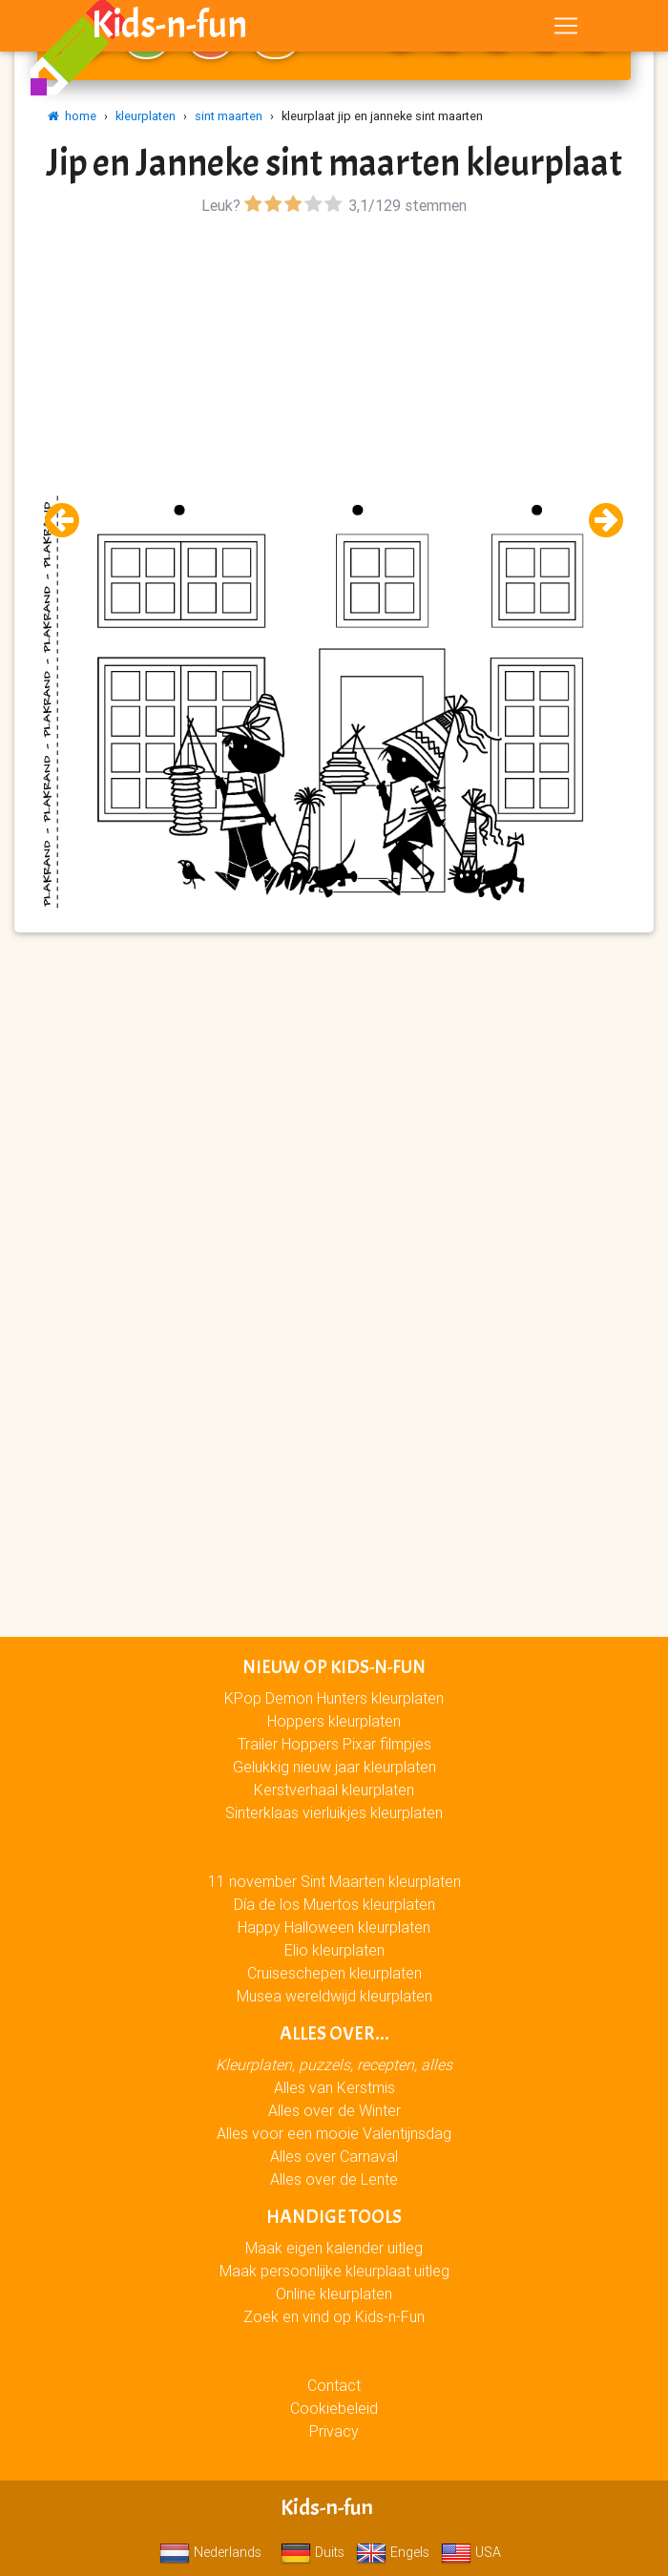 The image size is (668, 2576). I want to click on Sinterklaas vierluikjes kleurplaten, so click(334, 1812).